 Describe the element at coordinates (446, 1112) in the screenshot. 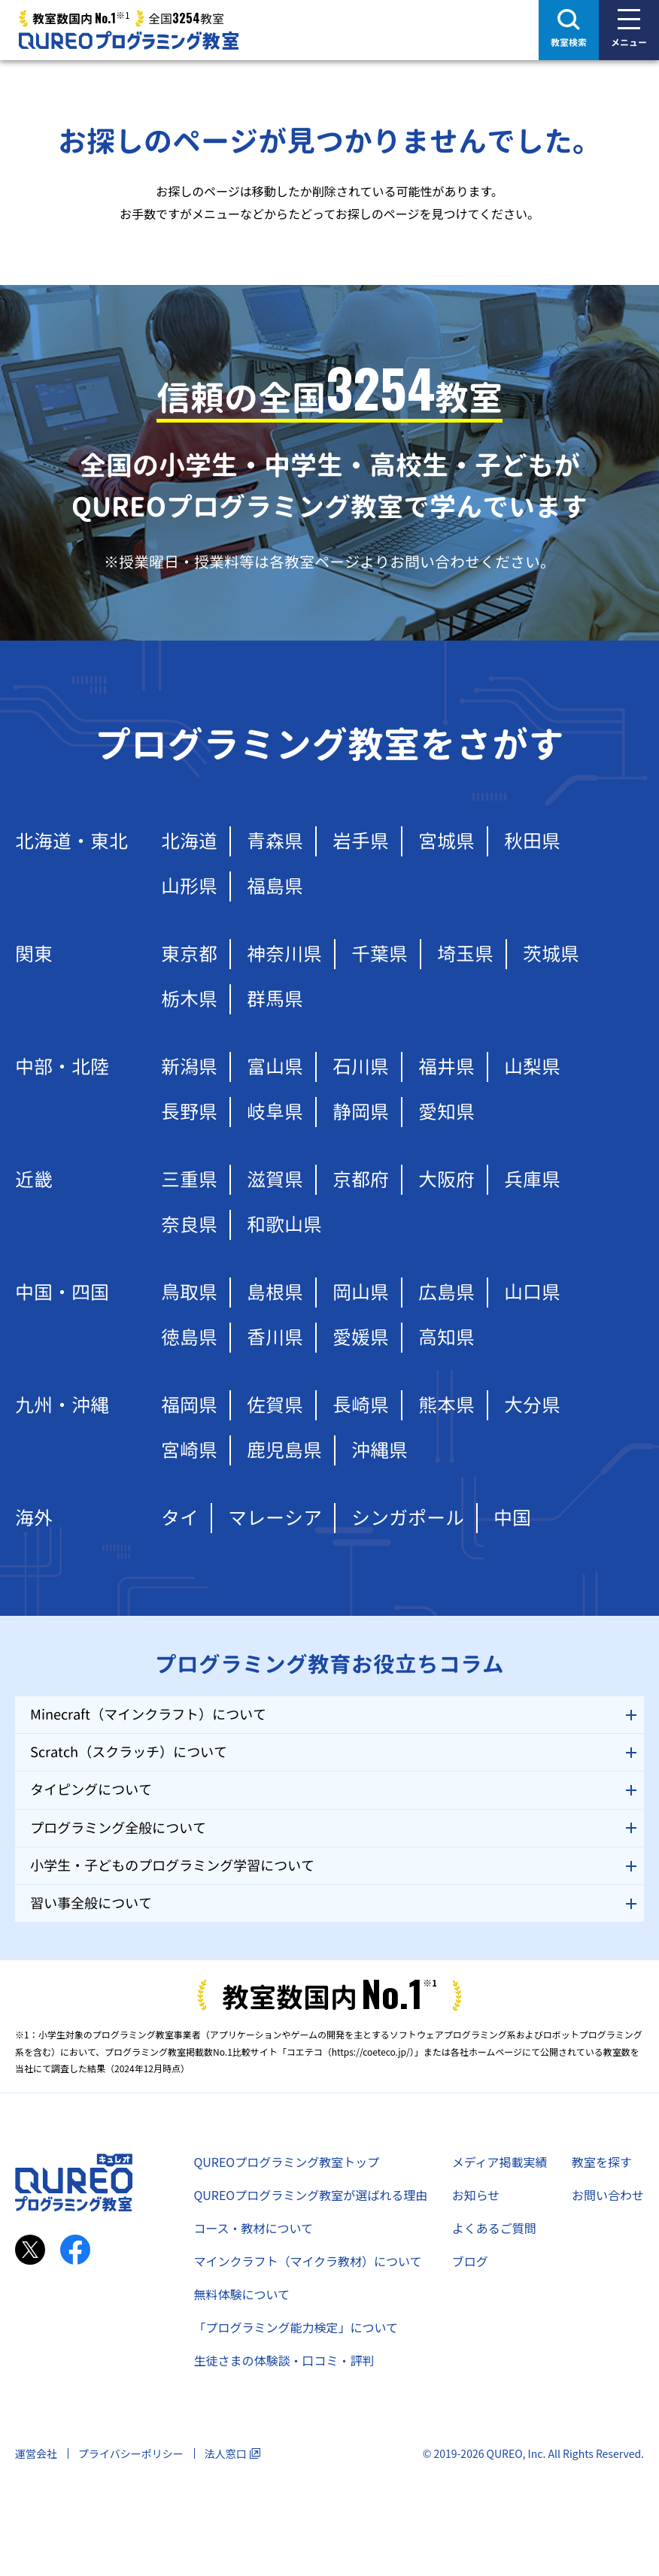

I see `愛知県` at that location.